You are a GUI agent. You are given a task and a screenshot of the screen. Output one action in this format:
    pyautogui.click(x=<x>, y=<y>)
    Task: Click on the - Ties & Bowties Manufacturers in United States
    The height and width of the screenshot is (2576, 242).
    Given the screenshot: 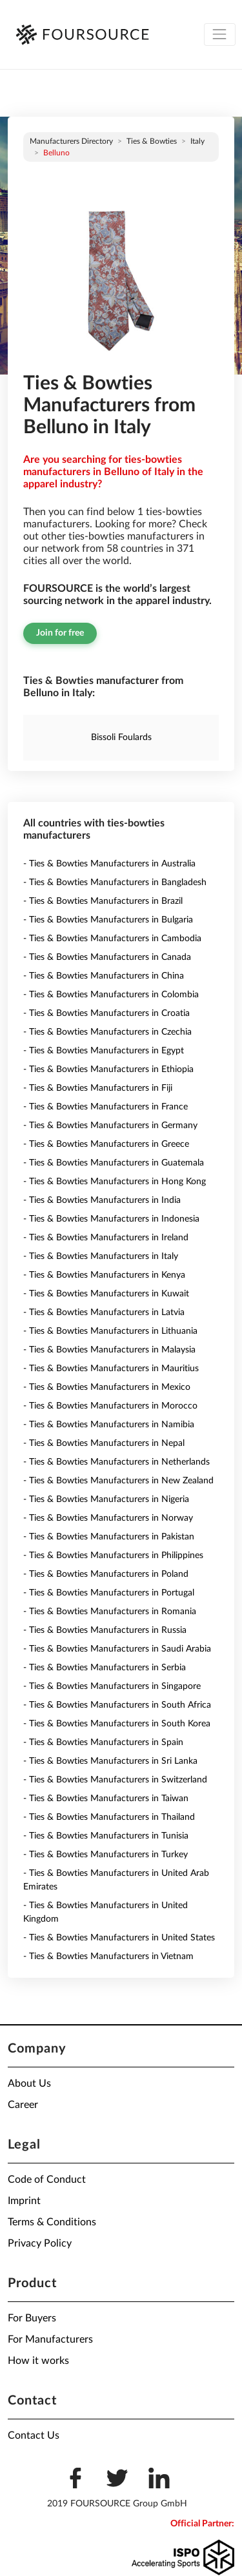 What is the action you would take?
    pyautogui.click(x=119, y=1937)
    